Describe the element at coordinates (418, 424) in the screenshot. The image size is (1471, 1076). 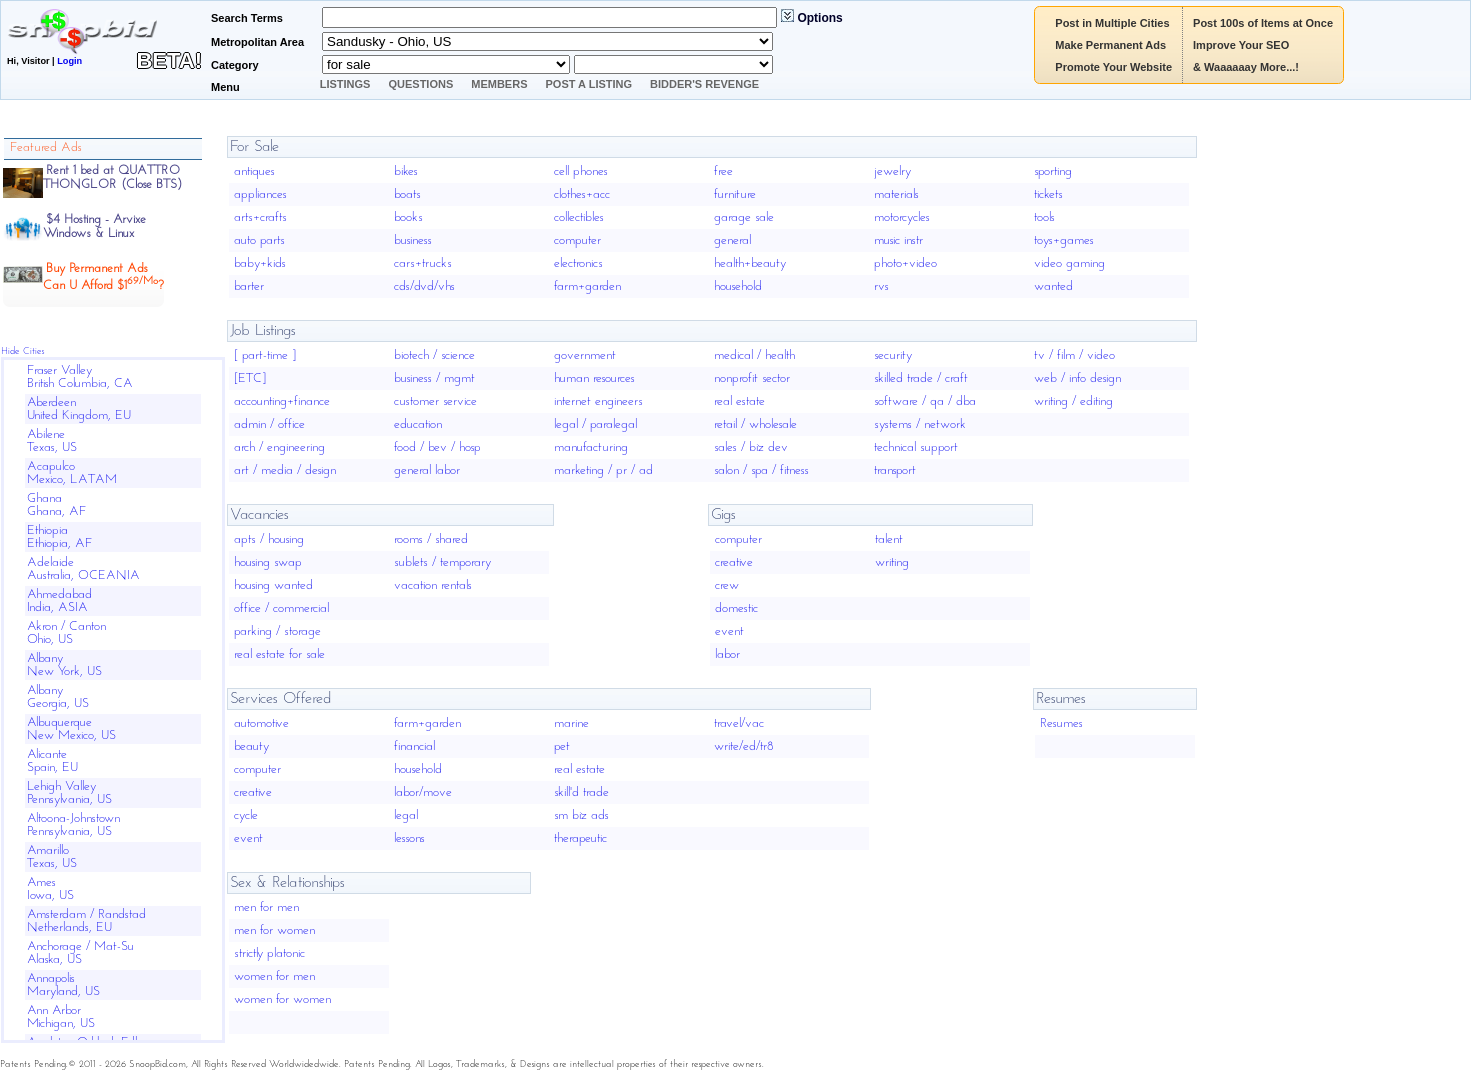
I see `education` at that location.